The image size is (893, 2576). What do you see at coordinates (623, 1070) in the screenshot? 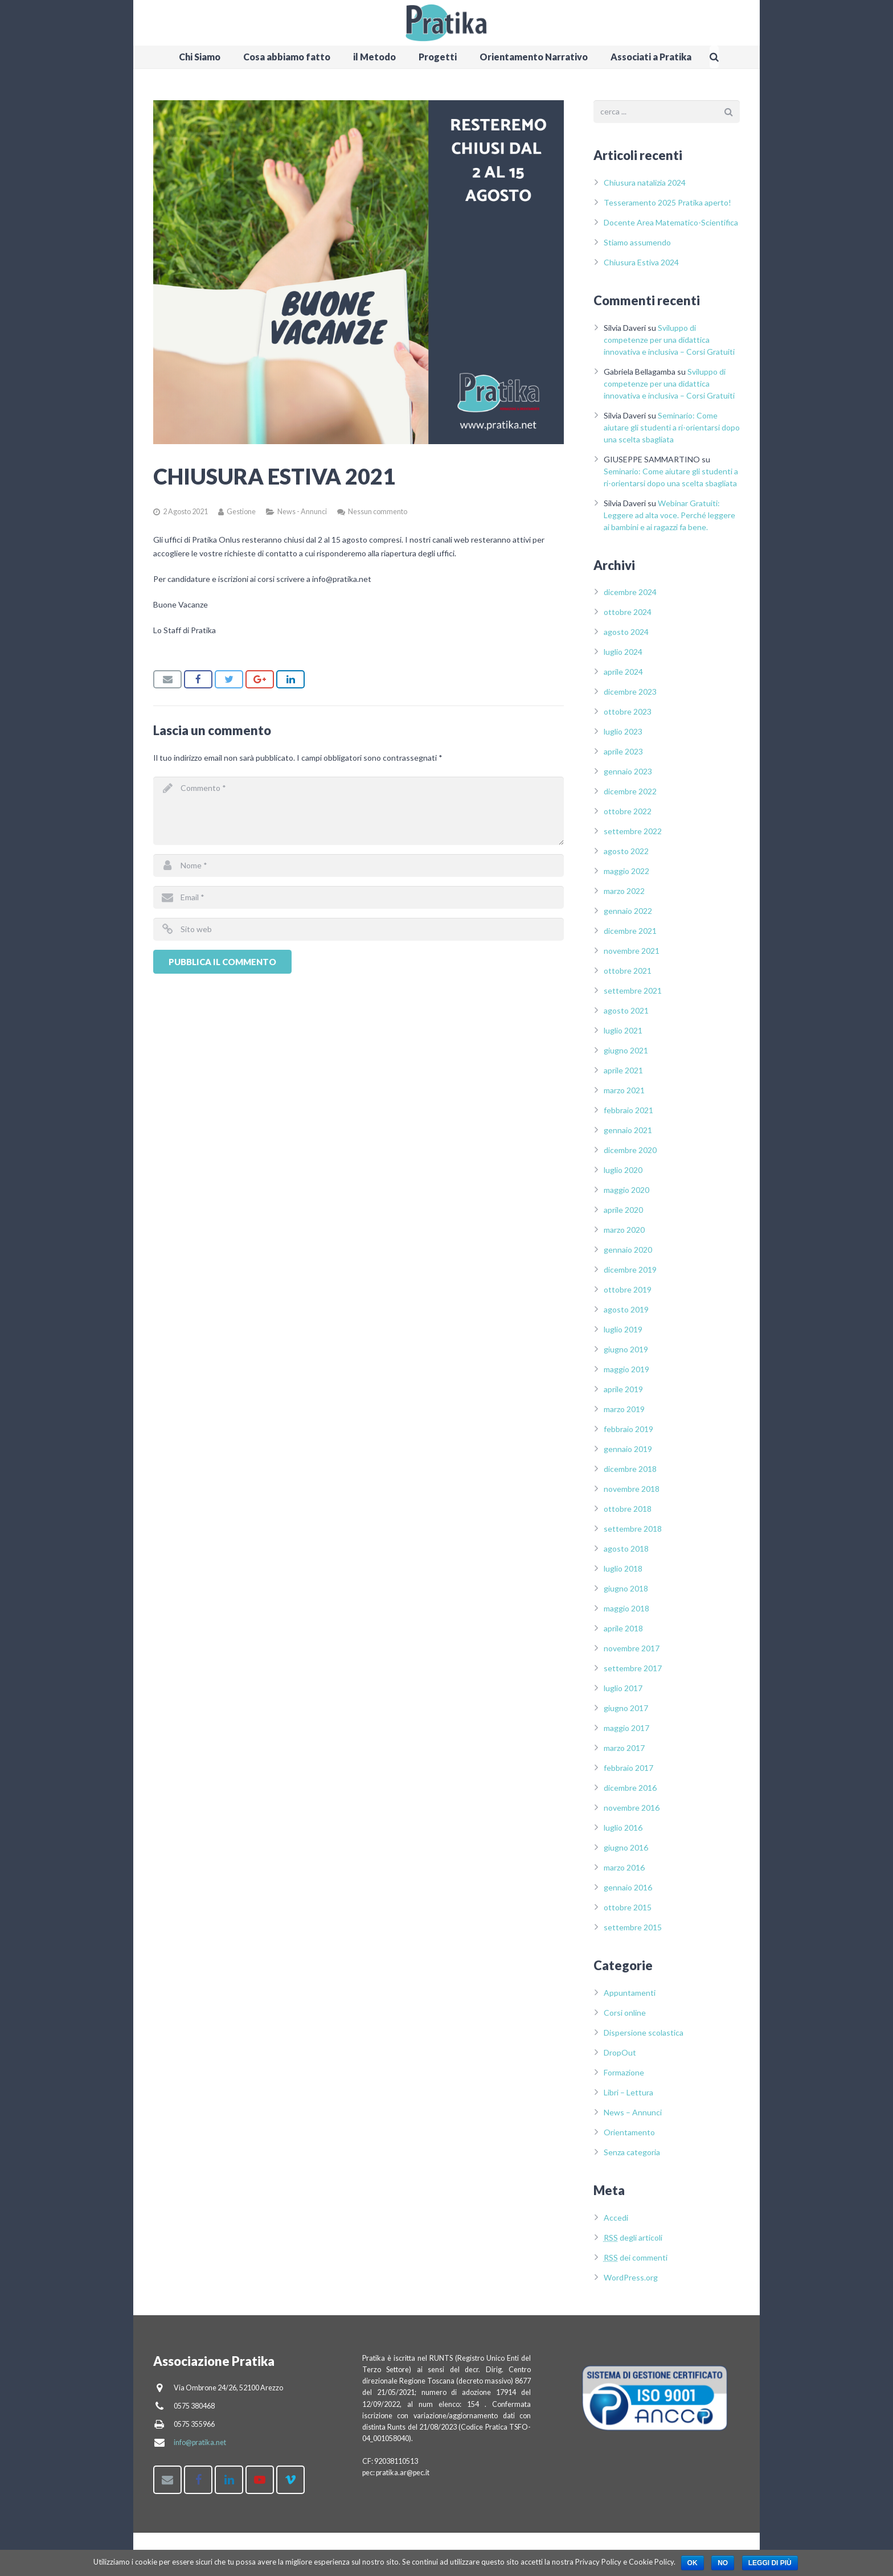
I see `aprile 2021` at bounding box center [623, 1070].